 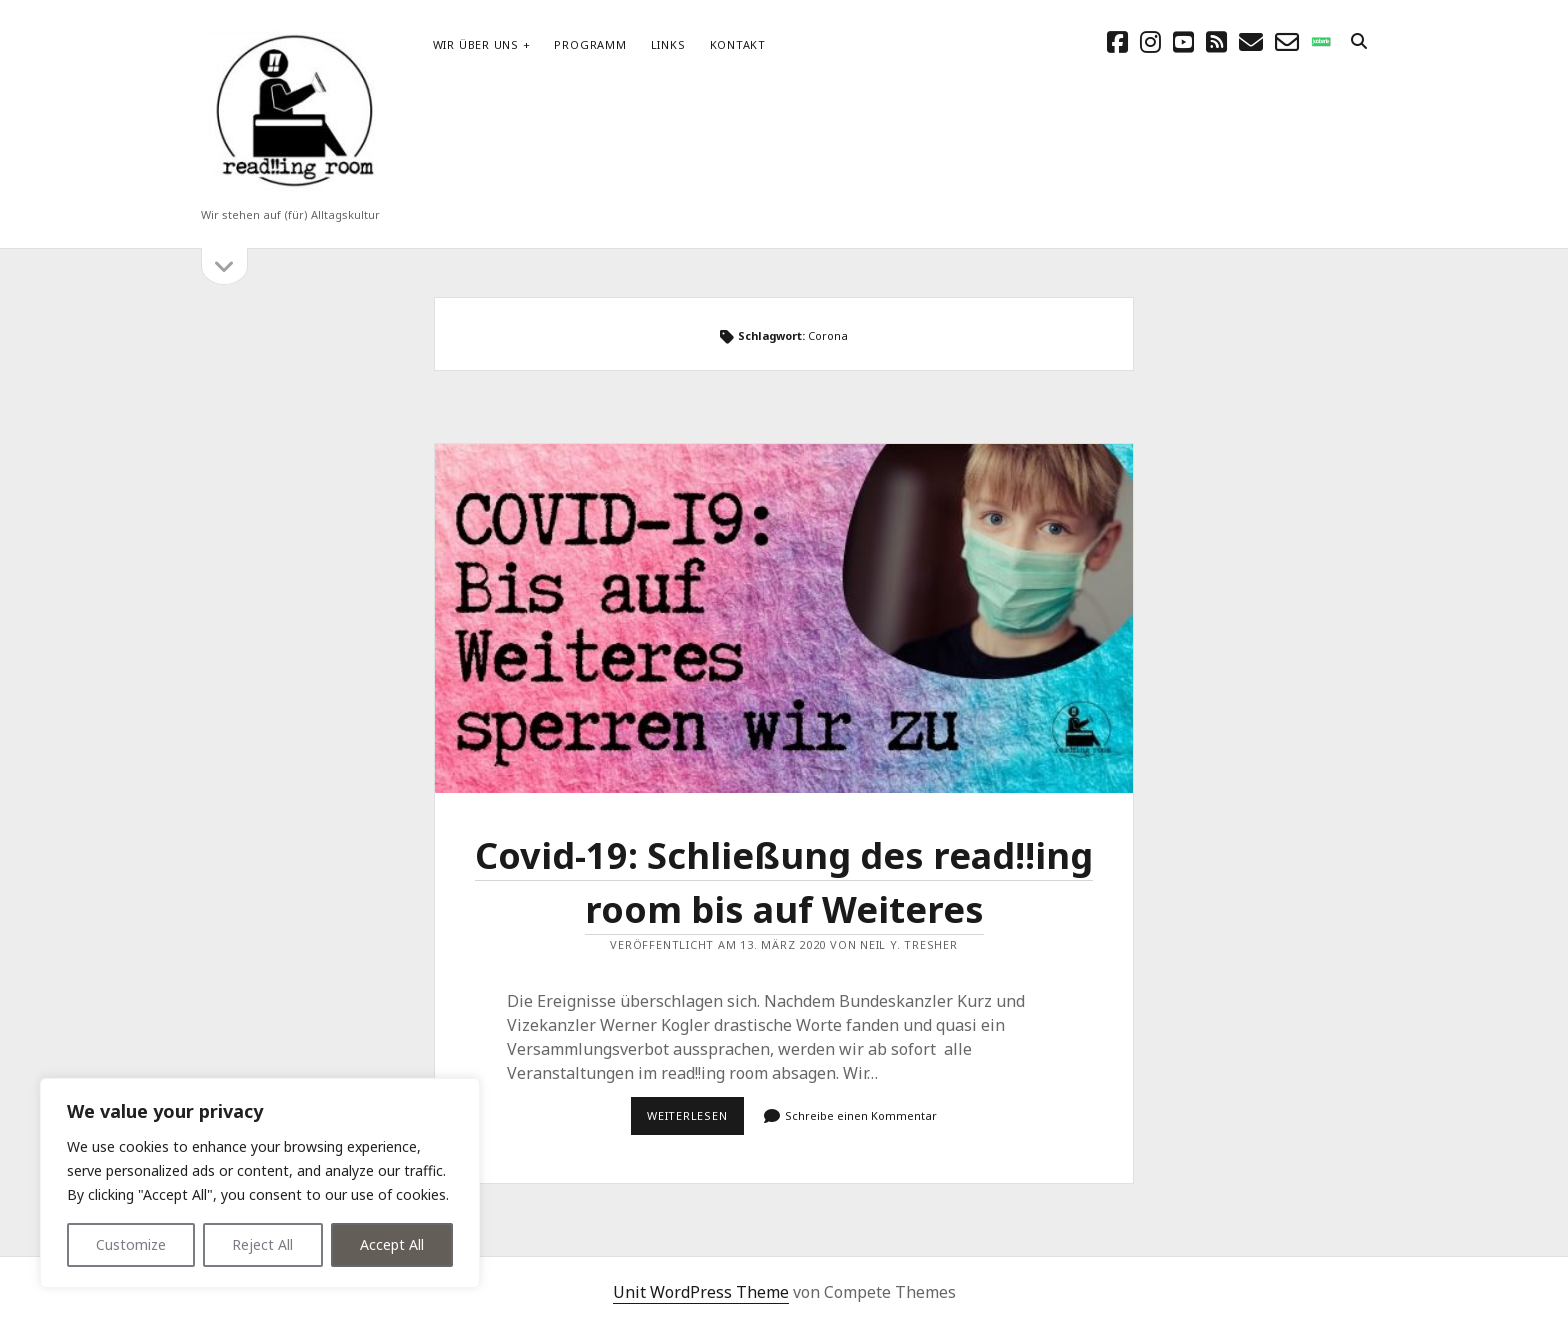 I want to click on Customize, so click(x=131, y=1244).